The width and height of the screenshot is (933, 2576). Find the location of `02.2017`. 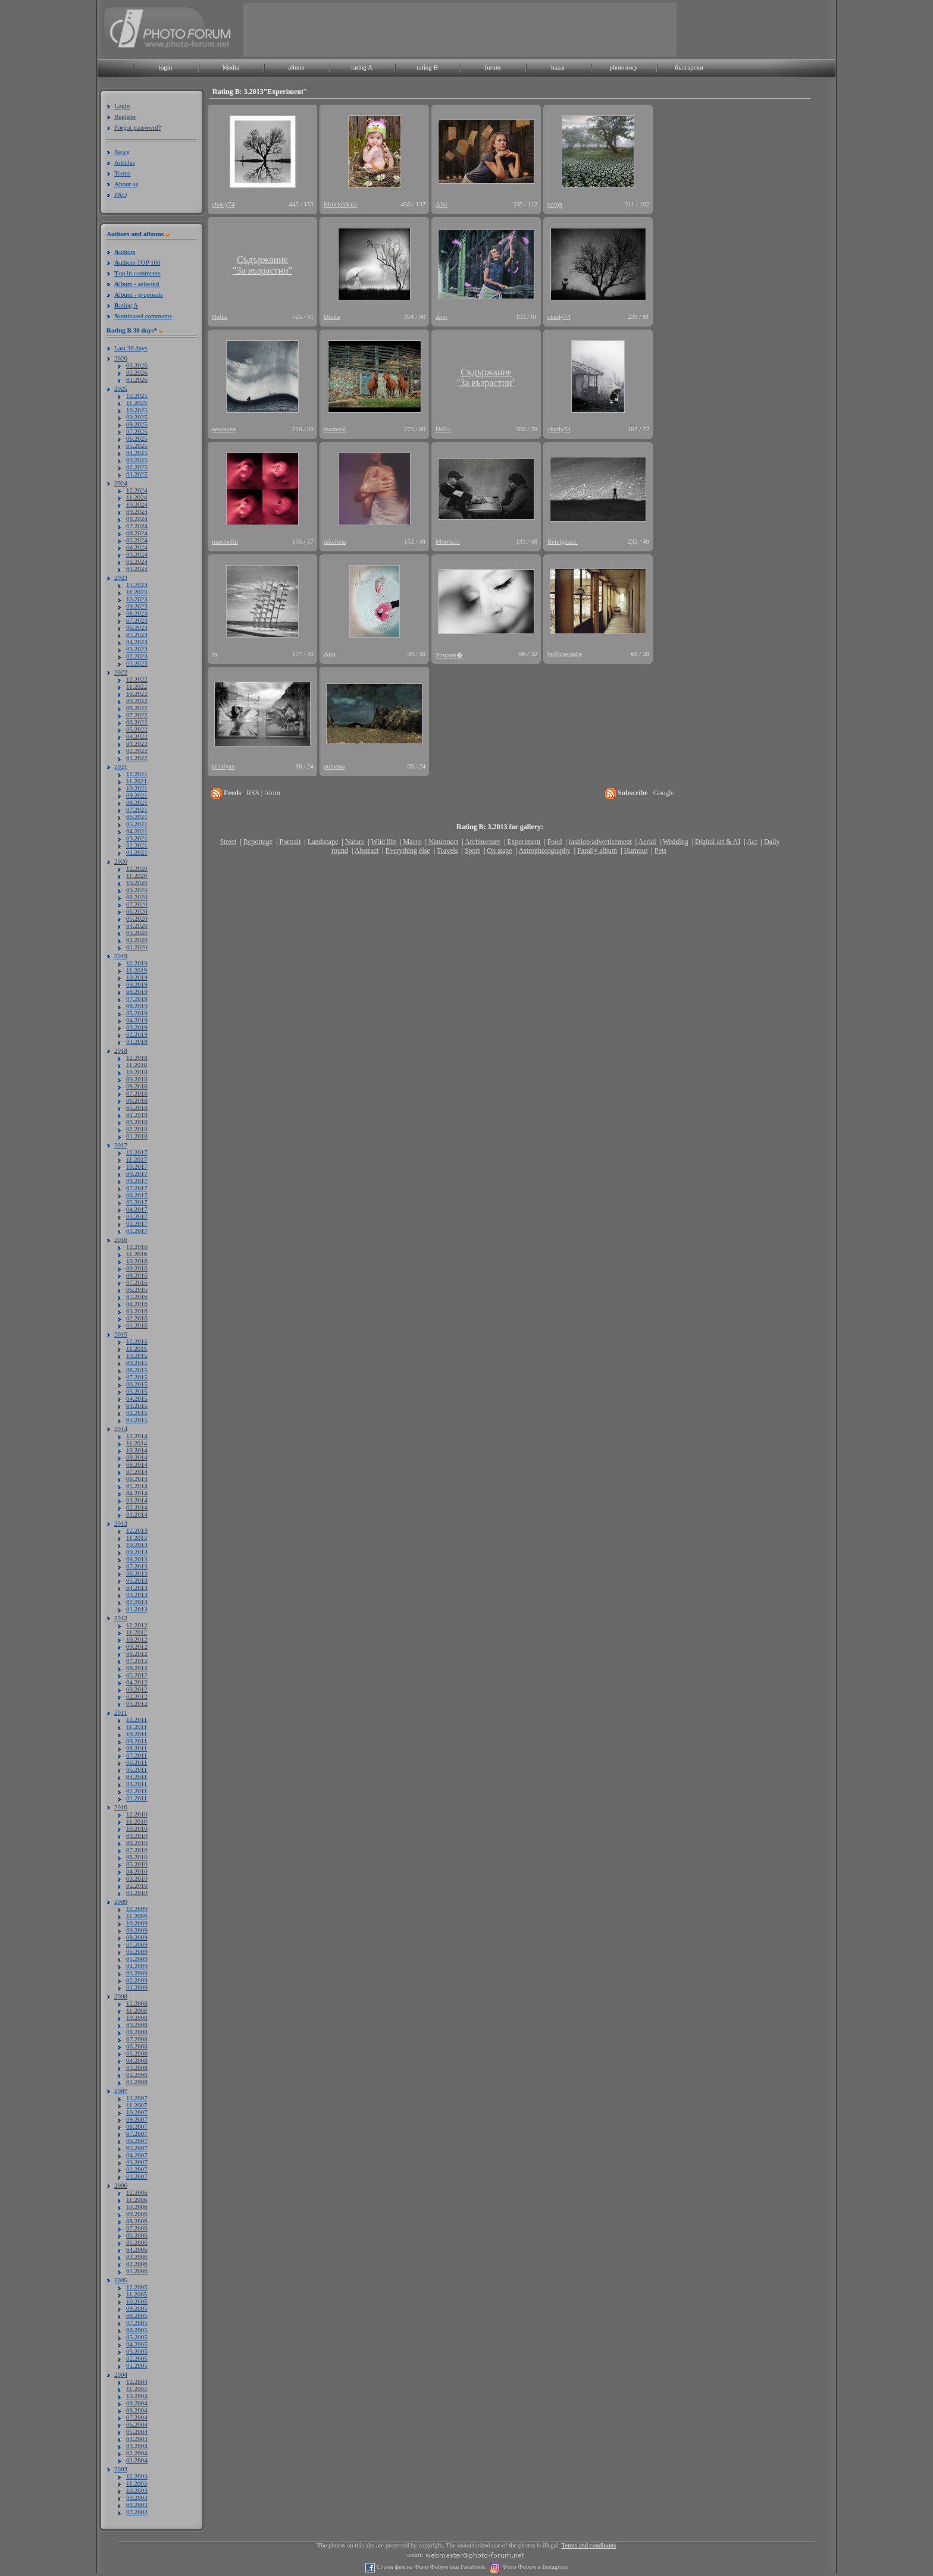

02.2017 is located at coordinates (137, 1223).